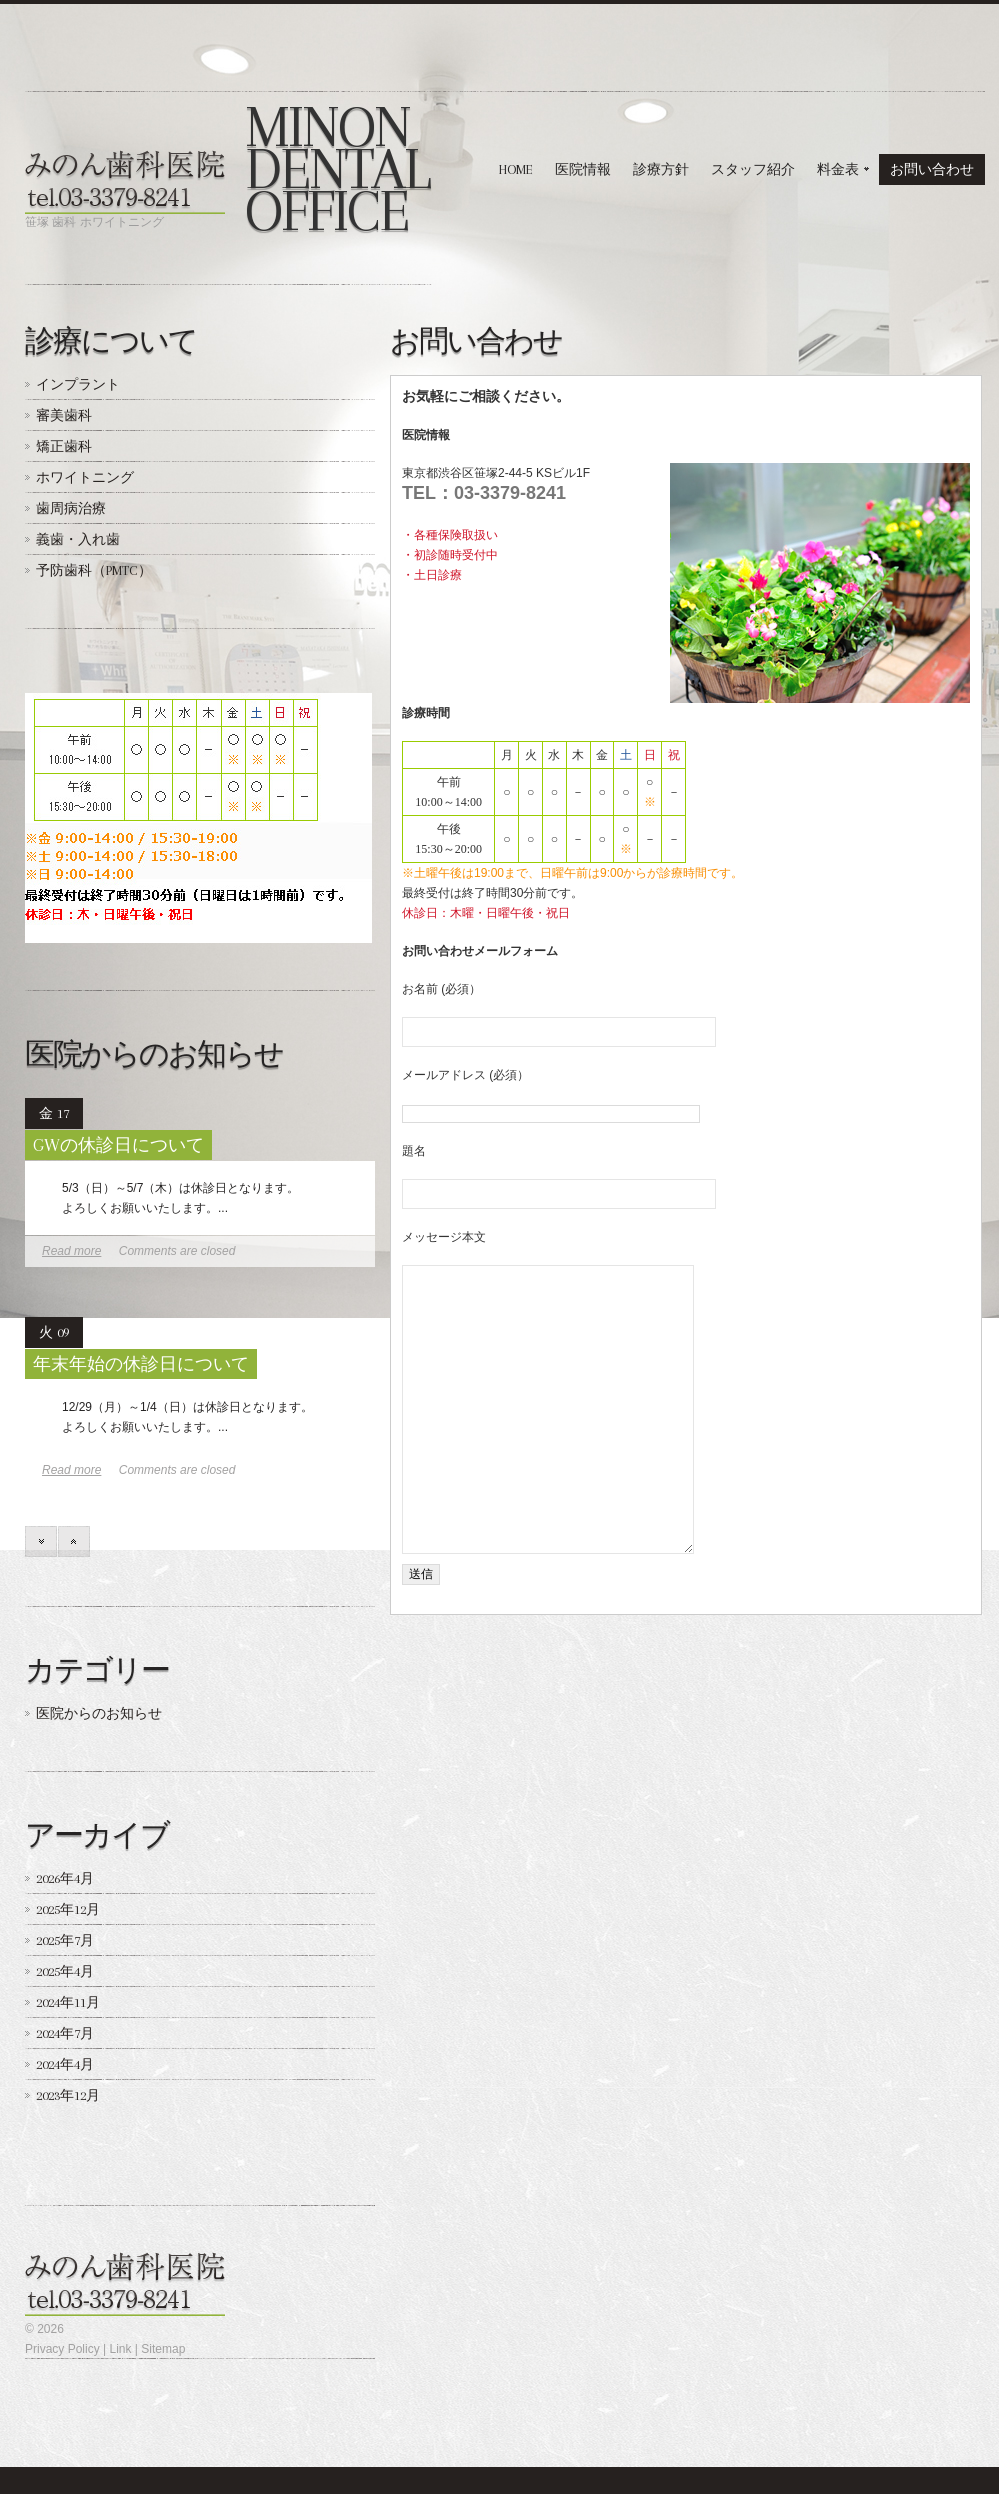 The height and width of the screenshot is (2494, 999). Describe the element at coordinates (932, 169) in the screenshot. I see `お問い合わせ` at that location.